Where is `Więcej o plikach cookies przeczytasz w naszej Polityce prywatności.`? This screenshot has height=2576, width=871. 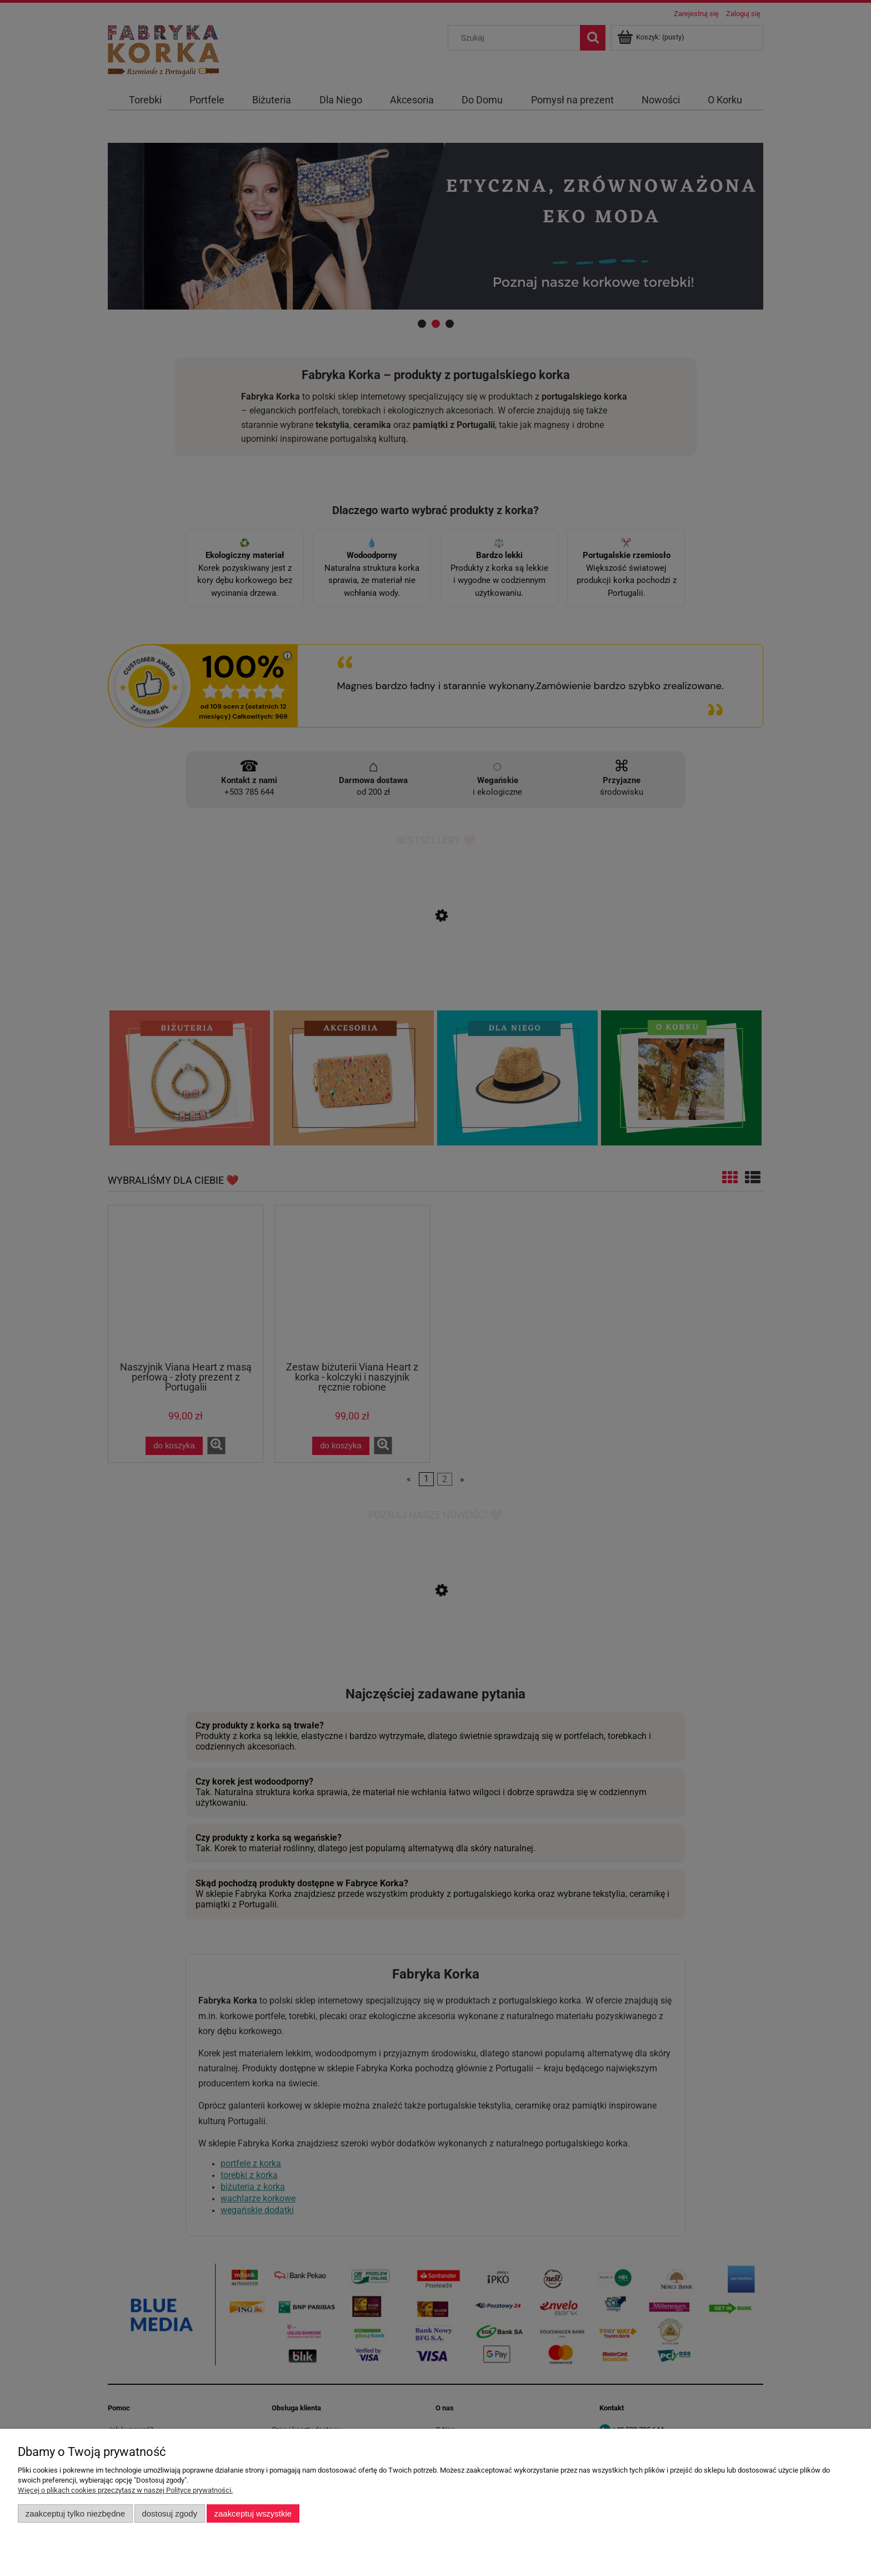 Więcej o plikach cookies przeczytasz w naszej Polityce prywatności. is located at coordinates (125, 2490).